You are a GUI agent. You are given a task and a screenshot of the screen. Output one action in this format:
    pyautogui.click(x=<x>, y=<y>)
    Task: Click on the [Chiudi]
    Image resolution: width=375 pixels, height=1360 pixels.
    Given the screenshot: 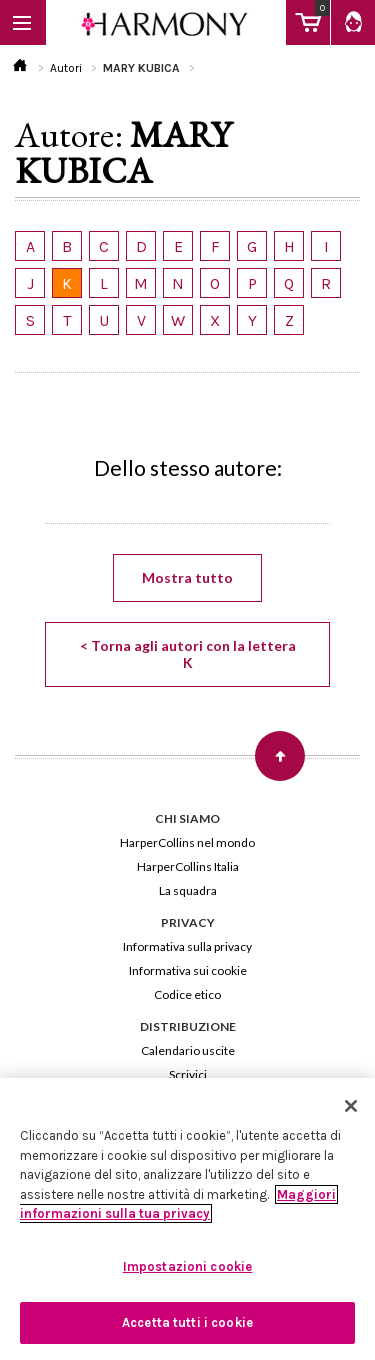 What is the action you would take?
    pyautogui.click(x=351, y=1106)
    